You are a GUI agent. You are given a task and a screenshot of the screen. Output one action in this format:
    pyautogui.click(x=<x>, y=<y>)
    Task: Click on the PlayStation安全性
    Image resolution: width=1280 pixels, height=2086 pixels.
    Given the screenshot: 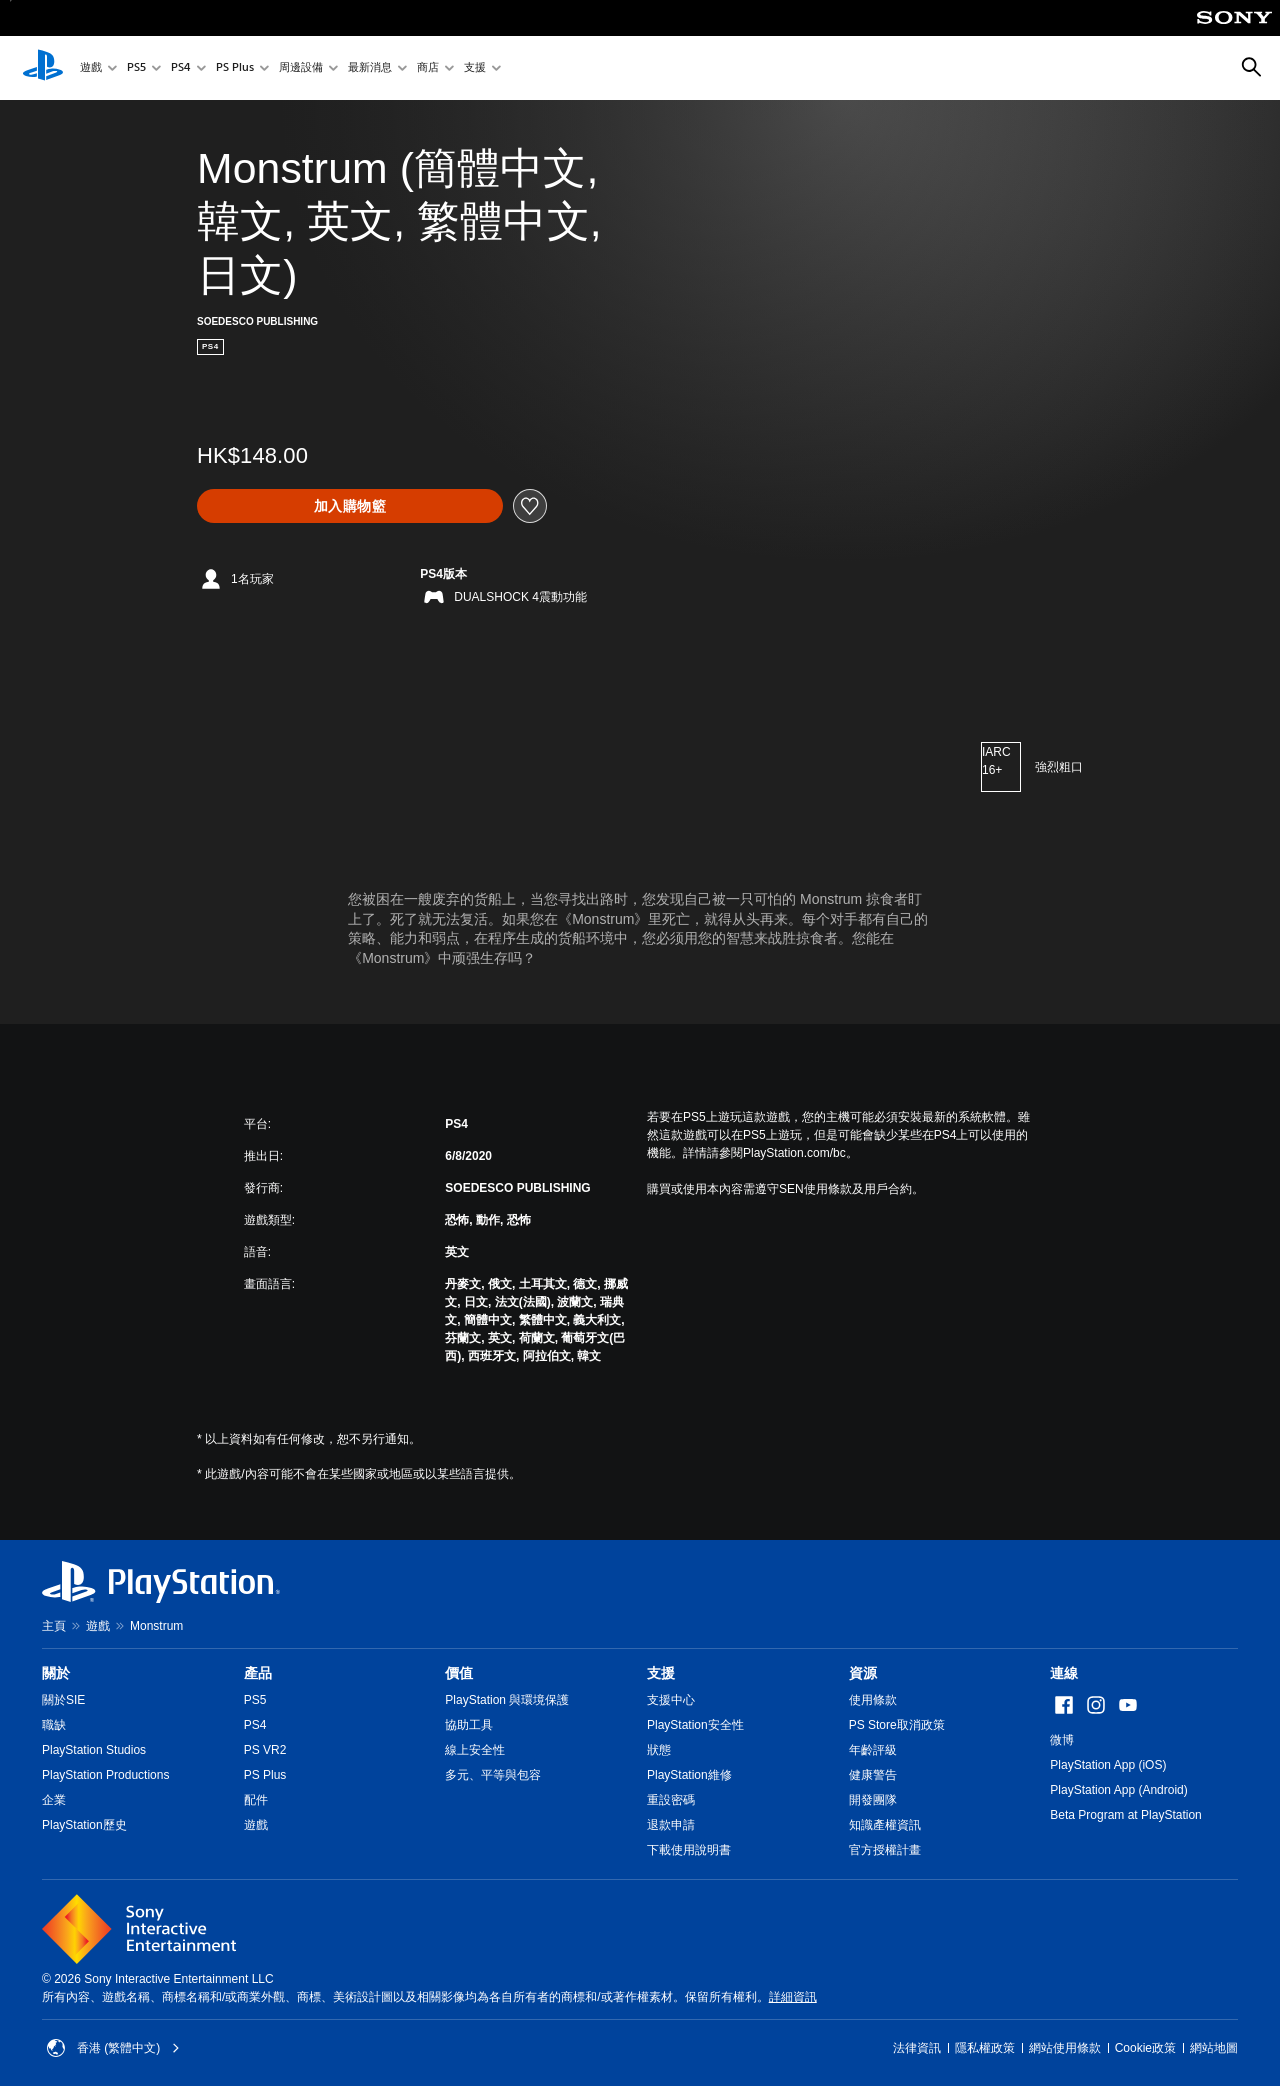 What is the action you would take?
    pyautogui.click(x=695, y=1725)
    